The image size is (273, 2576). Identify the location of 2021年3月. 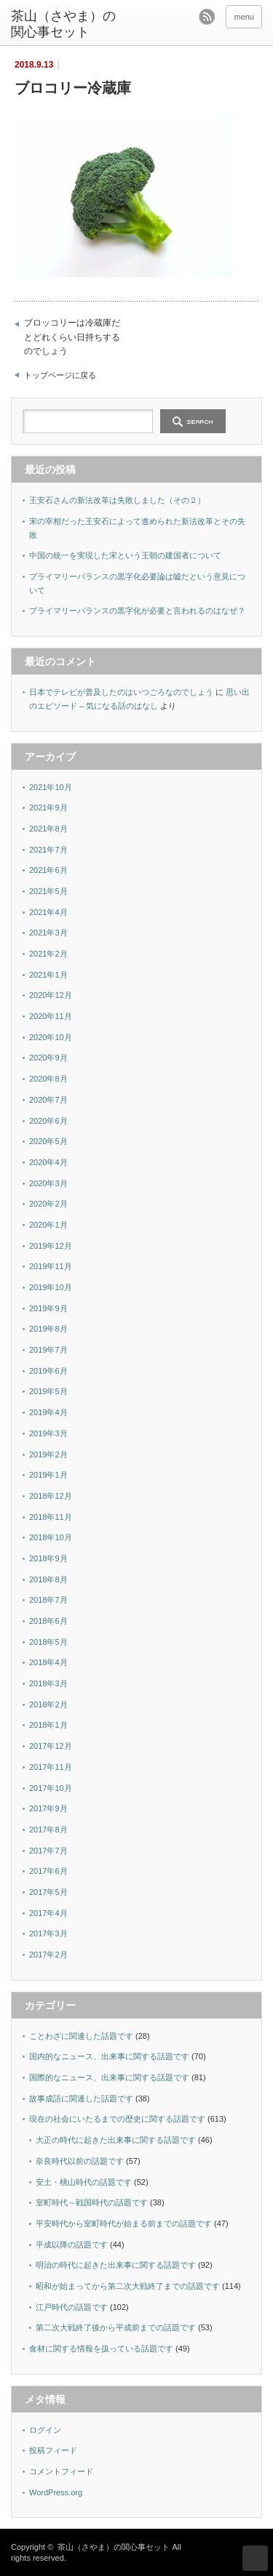
(48, 932).